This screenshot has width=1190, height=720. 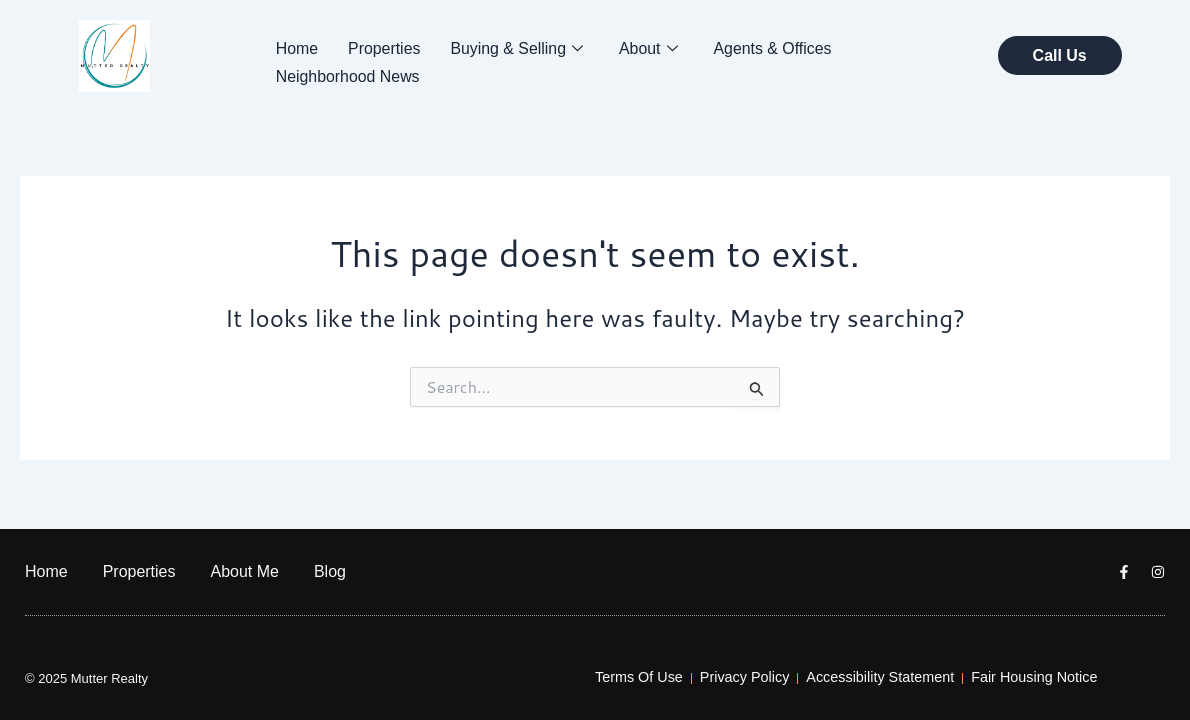 What do you see at coordinates (384, 47) in the screenshot?
I see `Properties` at bounding box center [384, 47].